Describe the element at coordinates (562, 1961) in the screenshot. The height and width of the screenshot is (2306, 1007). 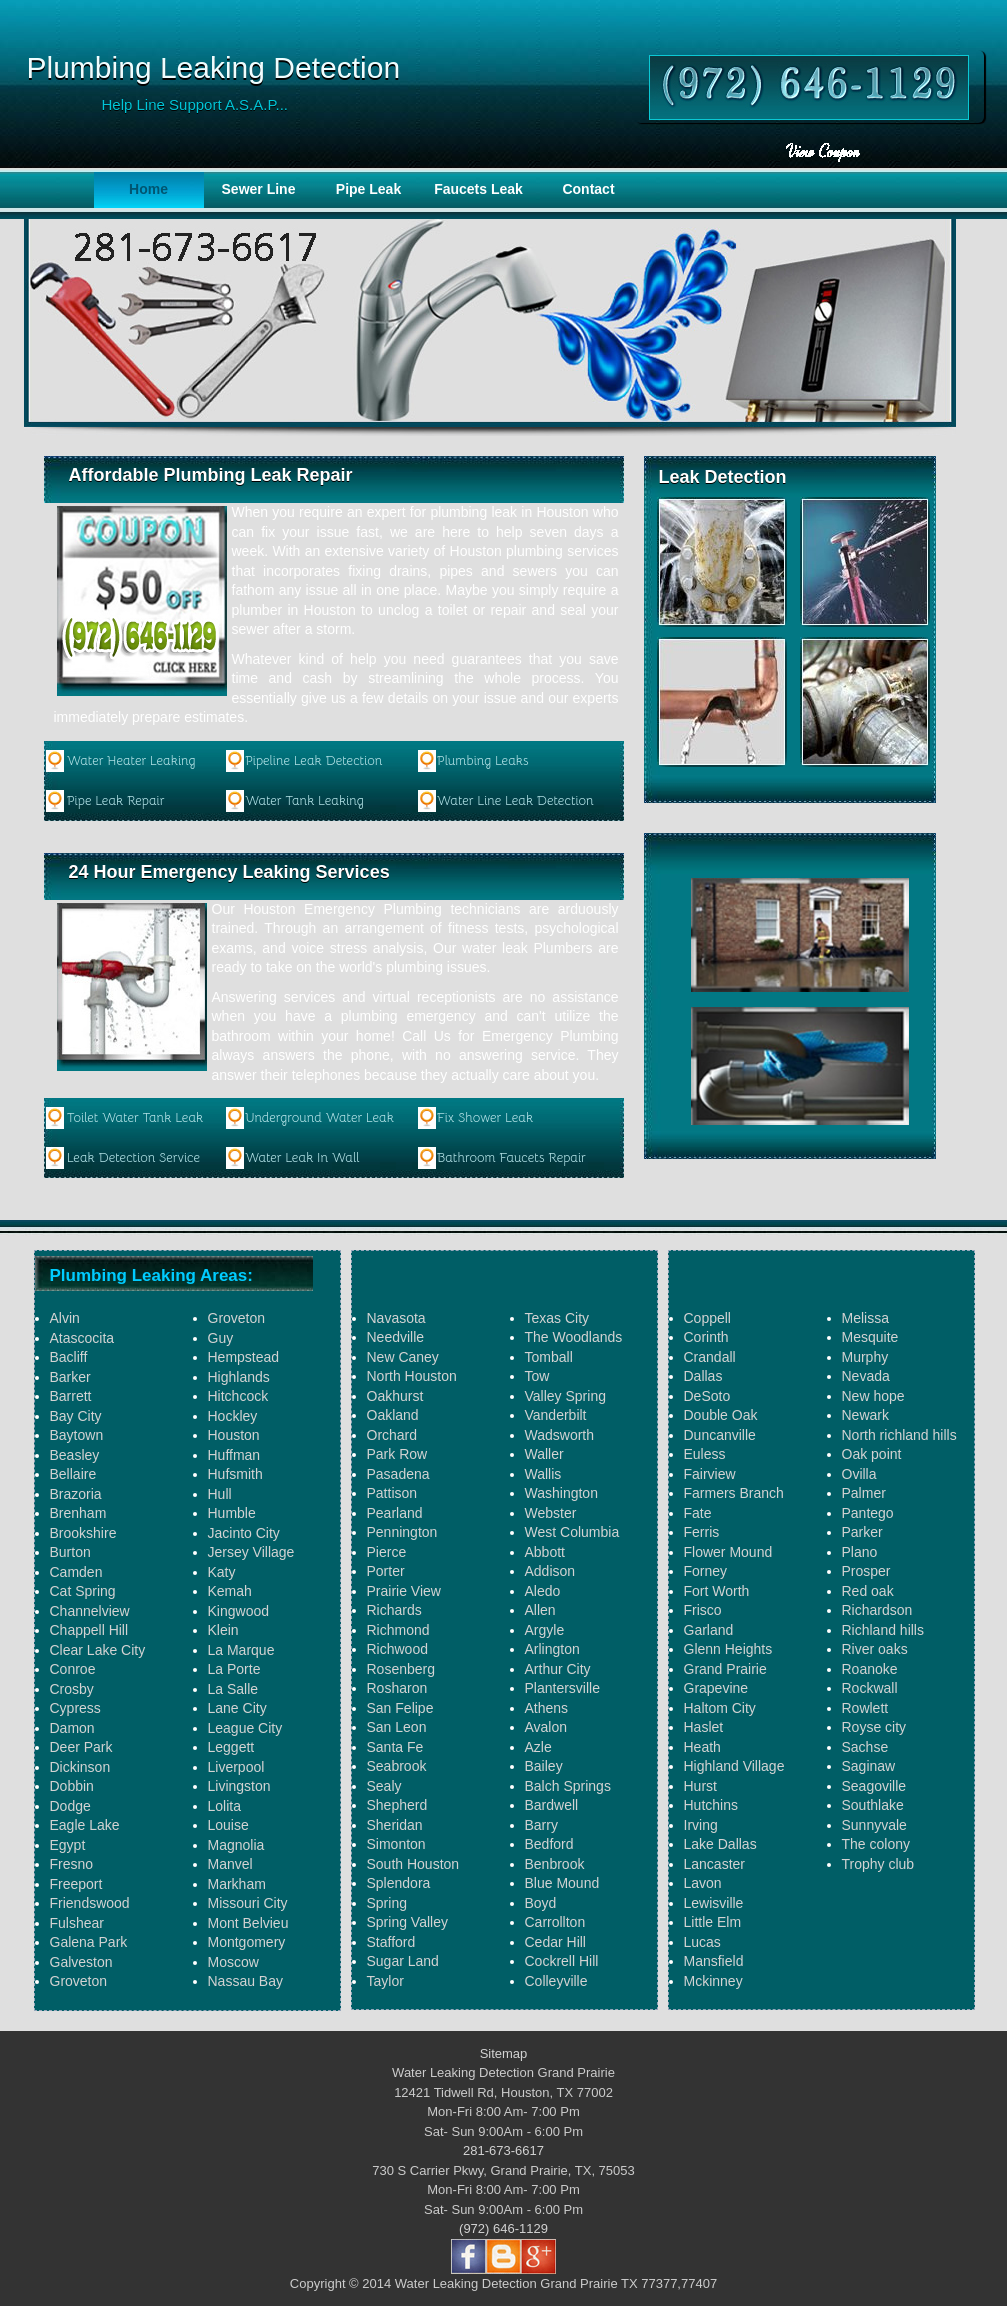
I see `Cockrell Hill` at that location.